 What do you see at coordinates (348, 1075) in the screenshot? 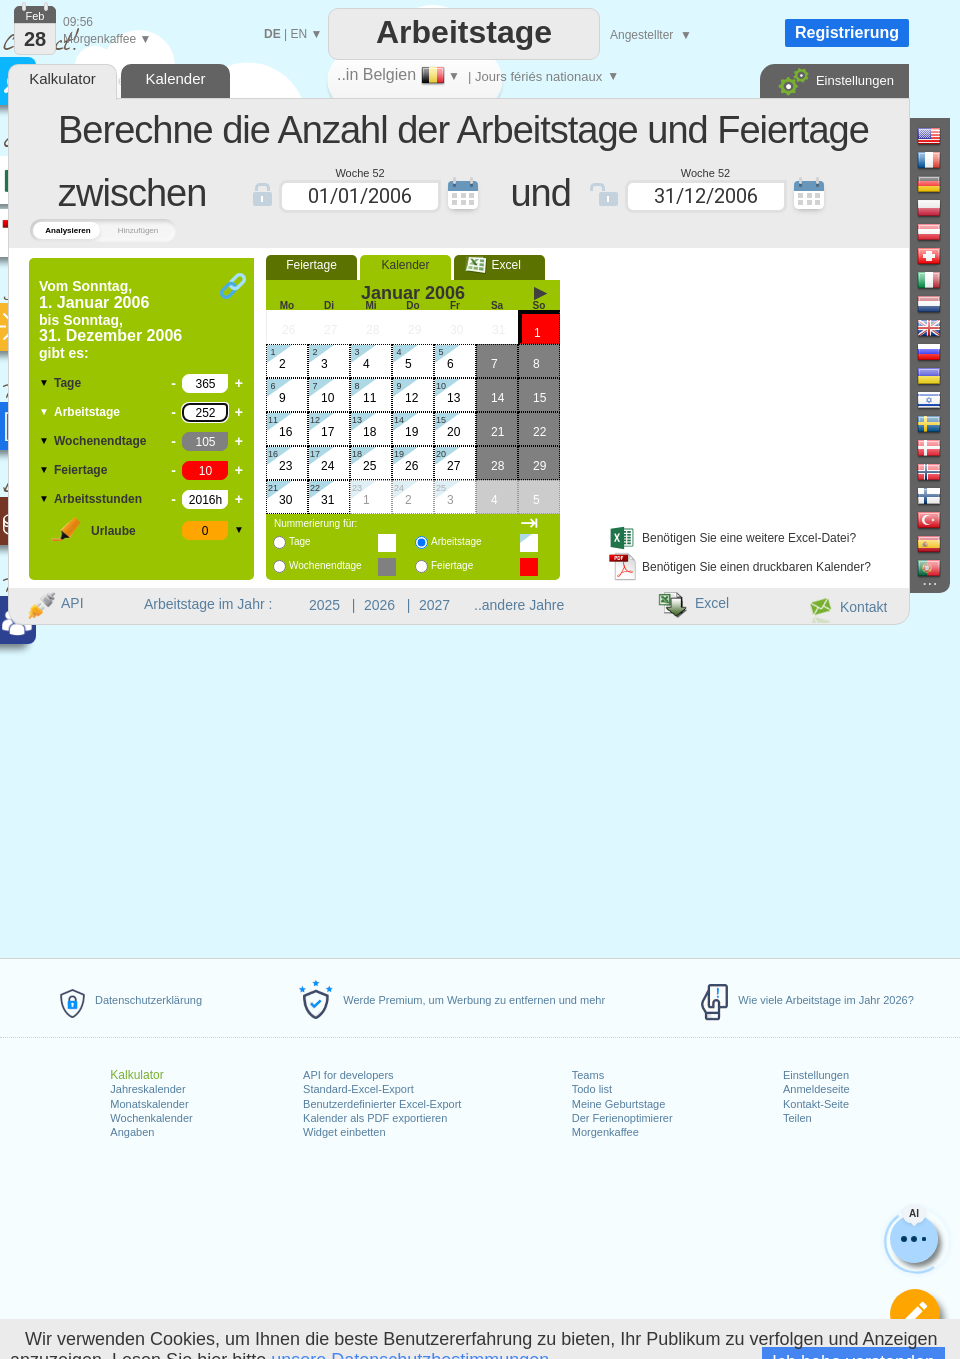
I see `API for developers` at bounding box center [348, 1075].